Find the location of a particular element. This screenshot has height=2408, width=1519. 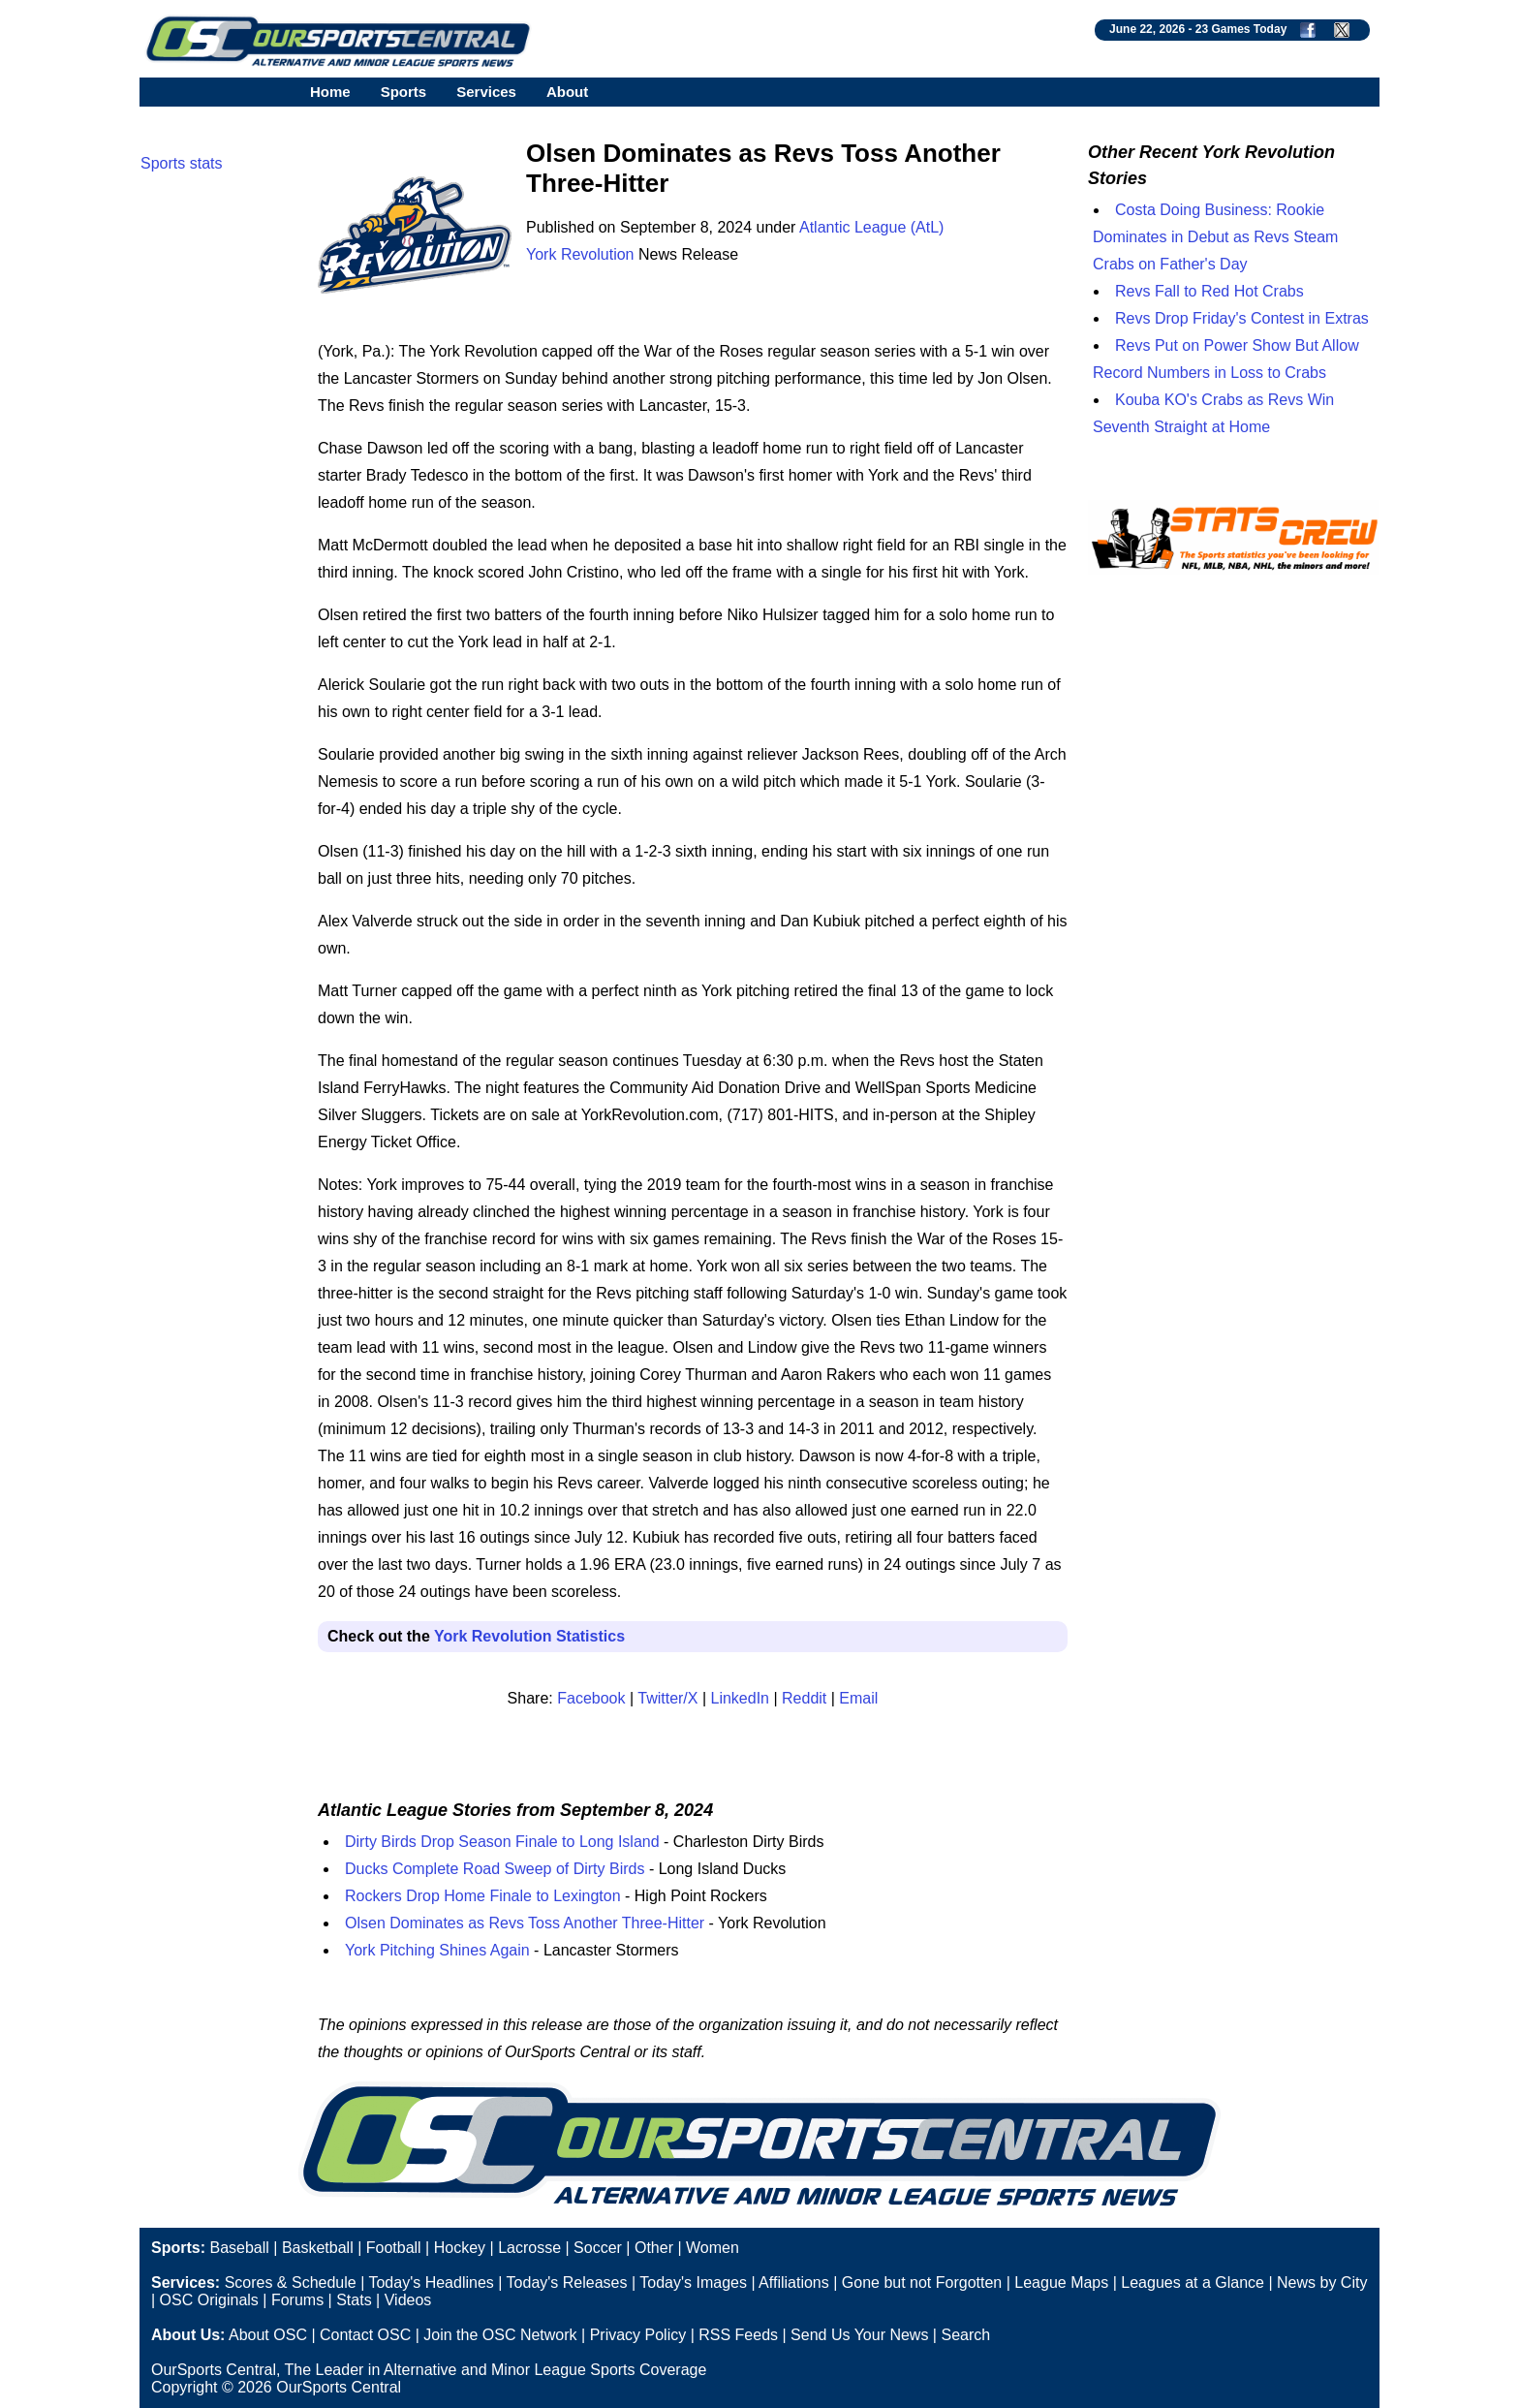

Forums is located at coordinates (297, 2300).